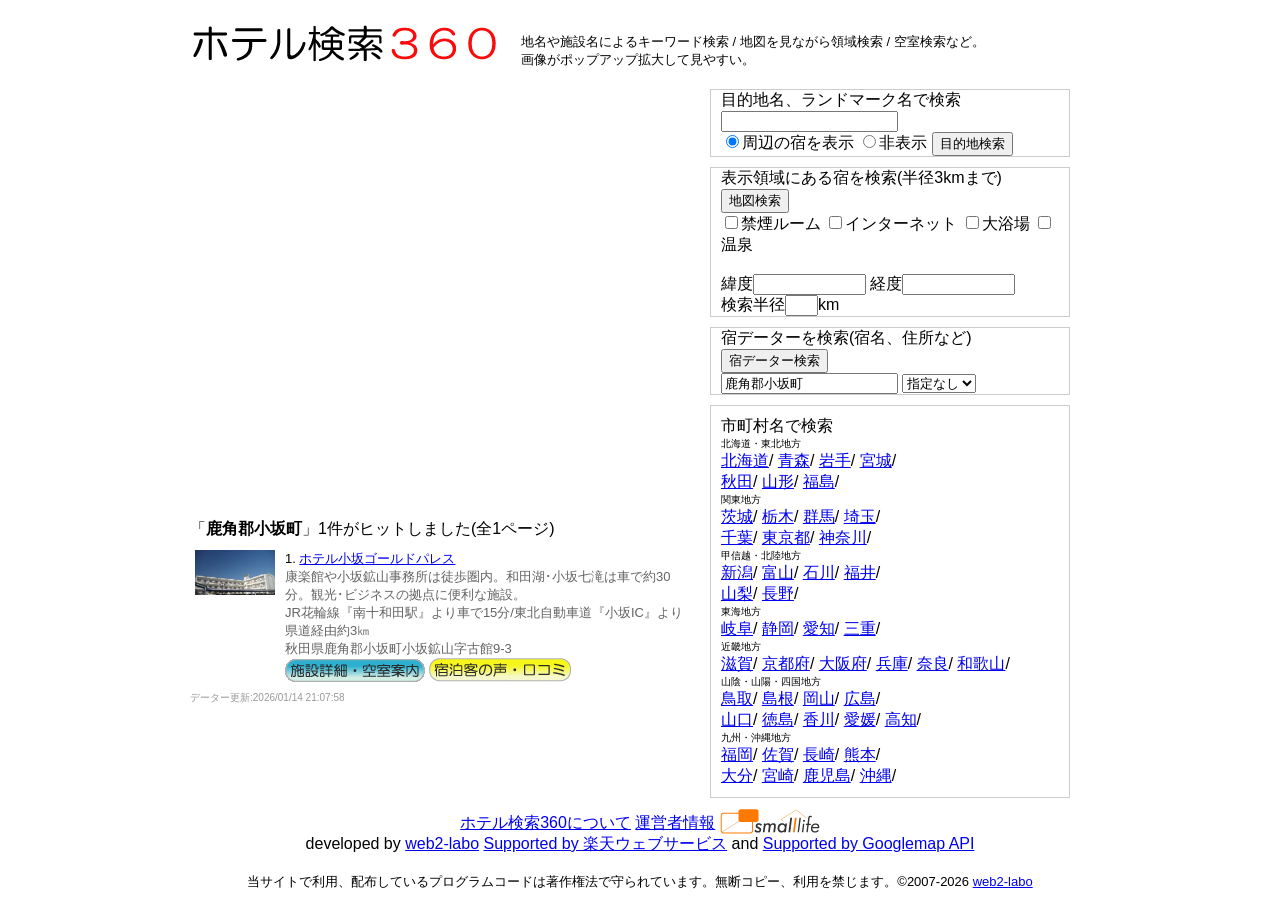 This screenshot has width=1280, height=911. Describe the element at coordinates (786, 537) in the screenshot. I see `東京都` at that location.